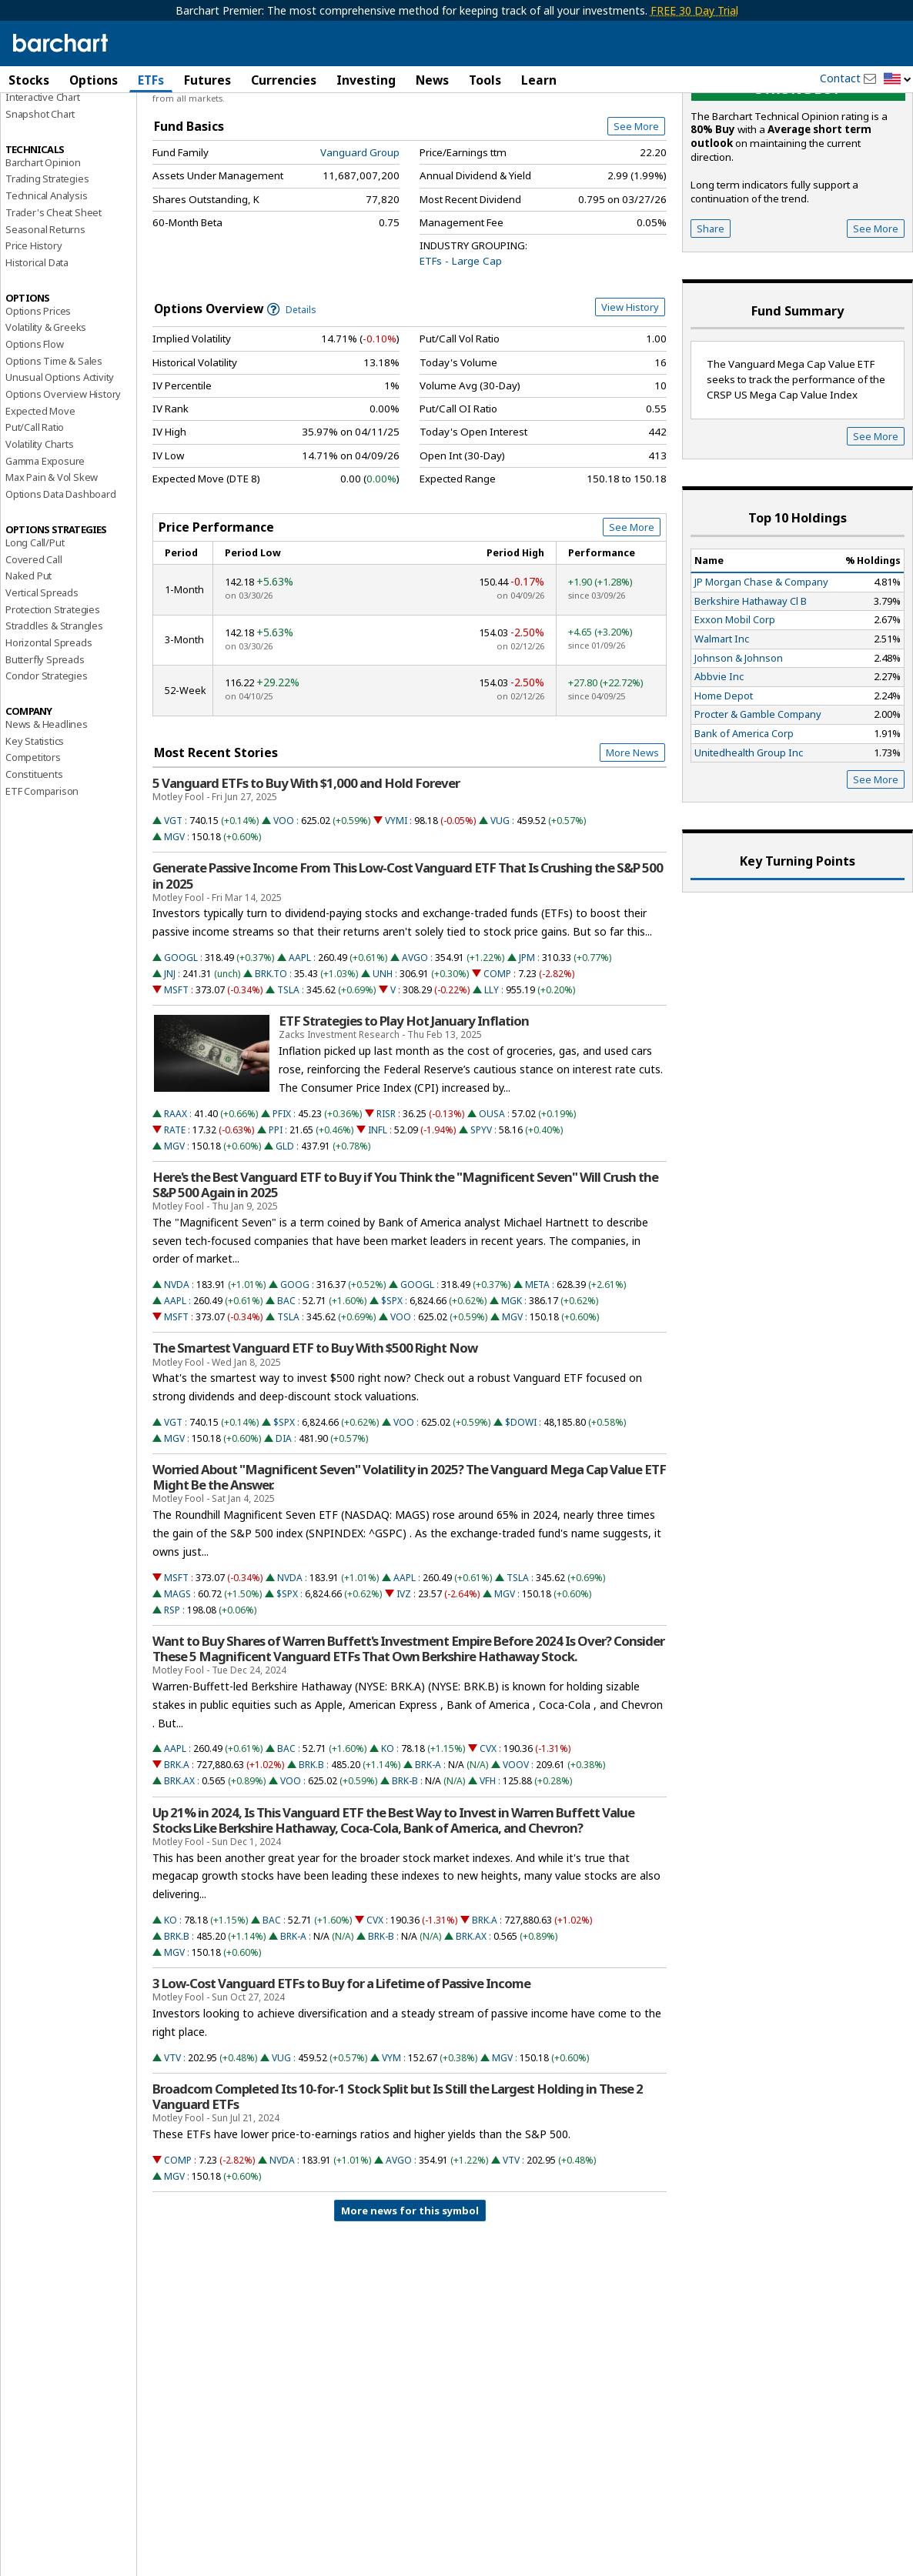 The width and height of the screenshot is (913, 2576). What do you see at coordinates (172, 1698) in the screenshot?
I see `RSP` at bounding box center [172, 1698].